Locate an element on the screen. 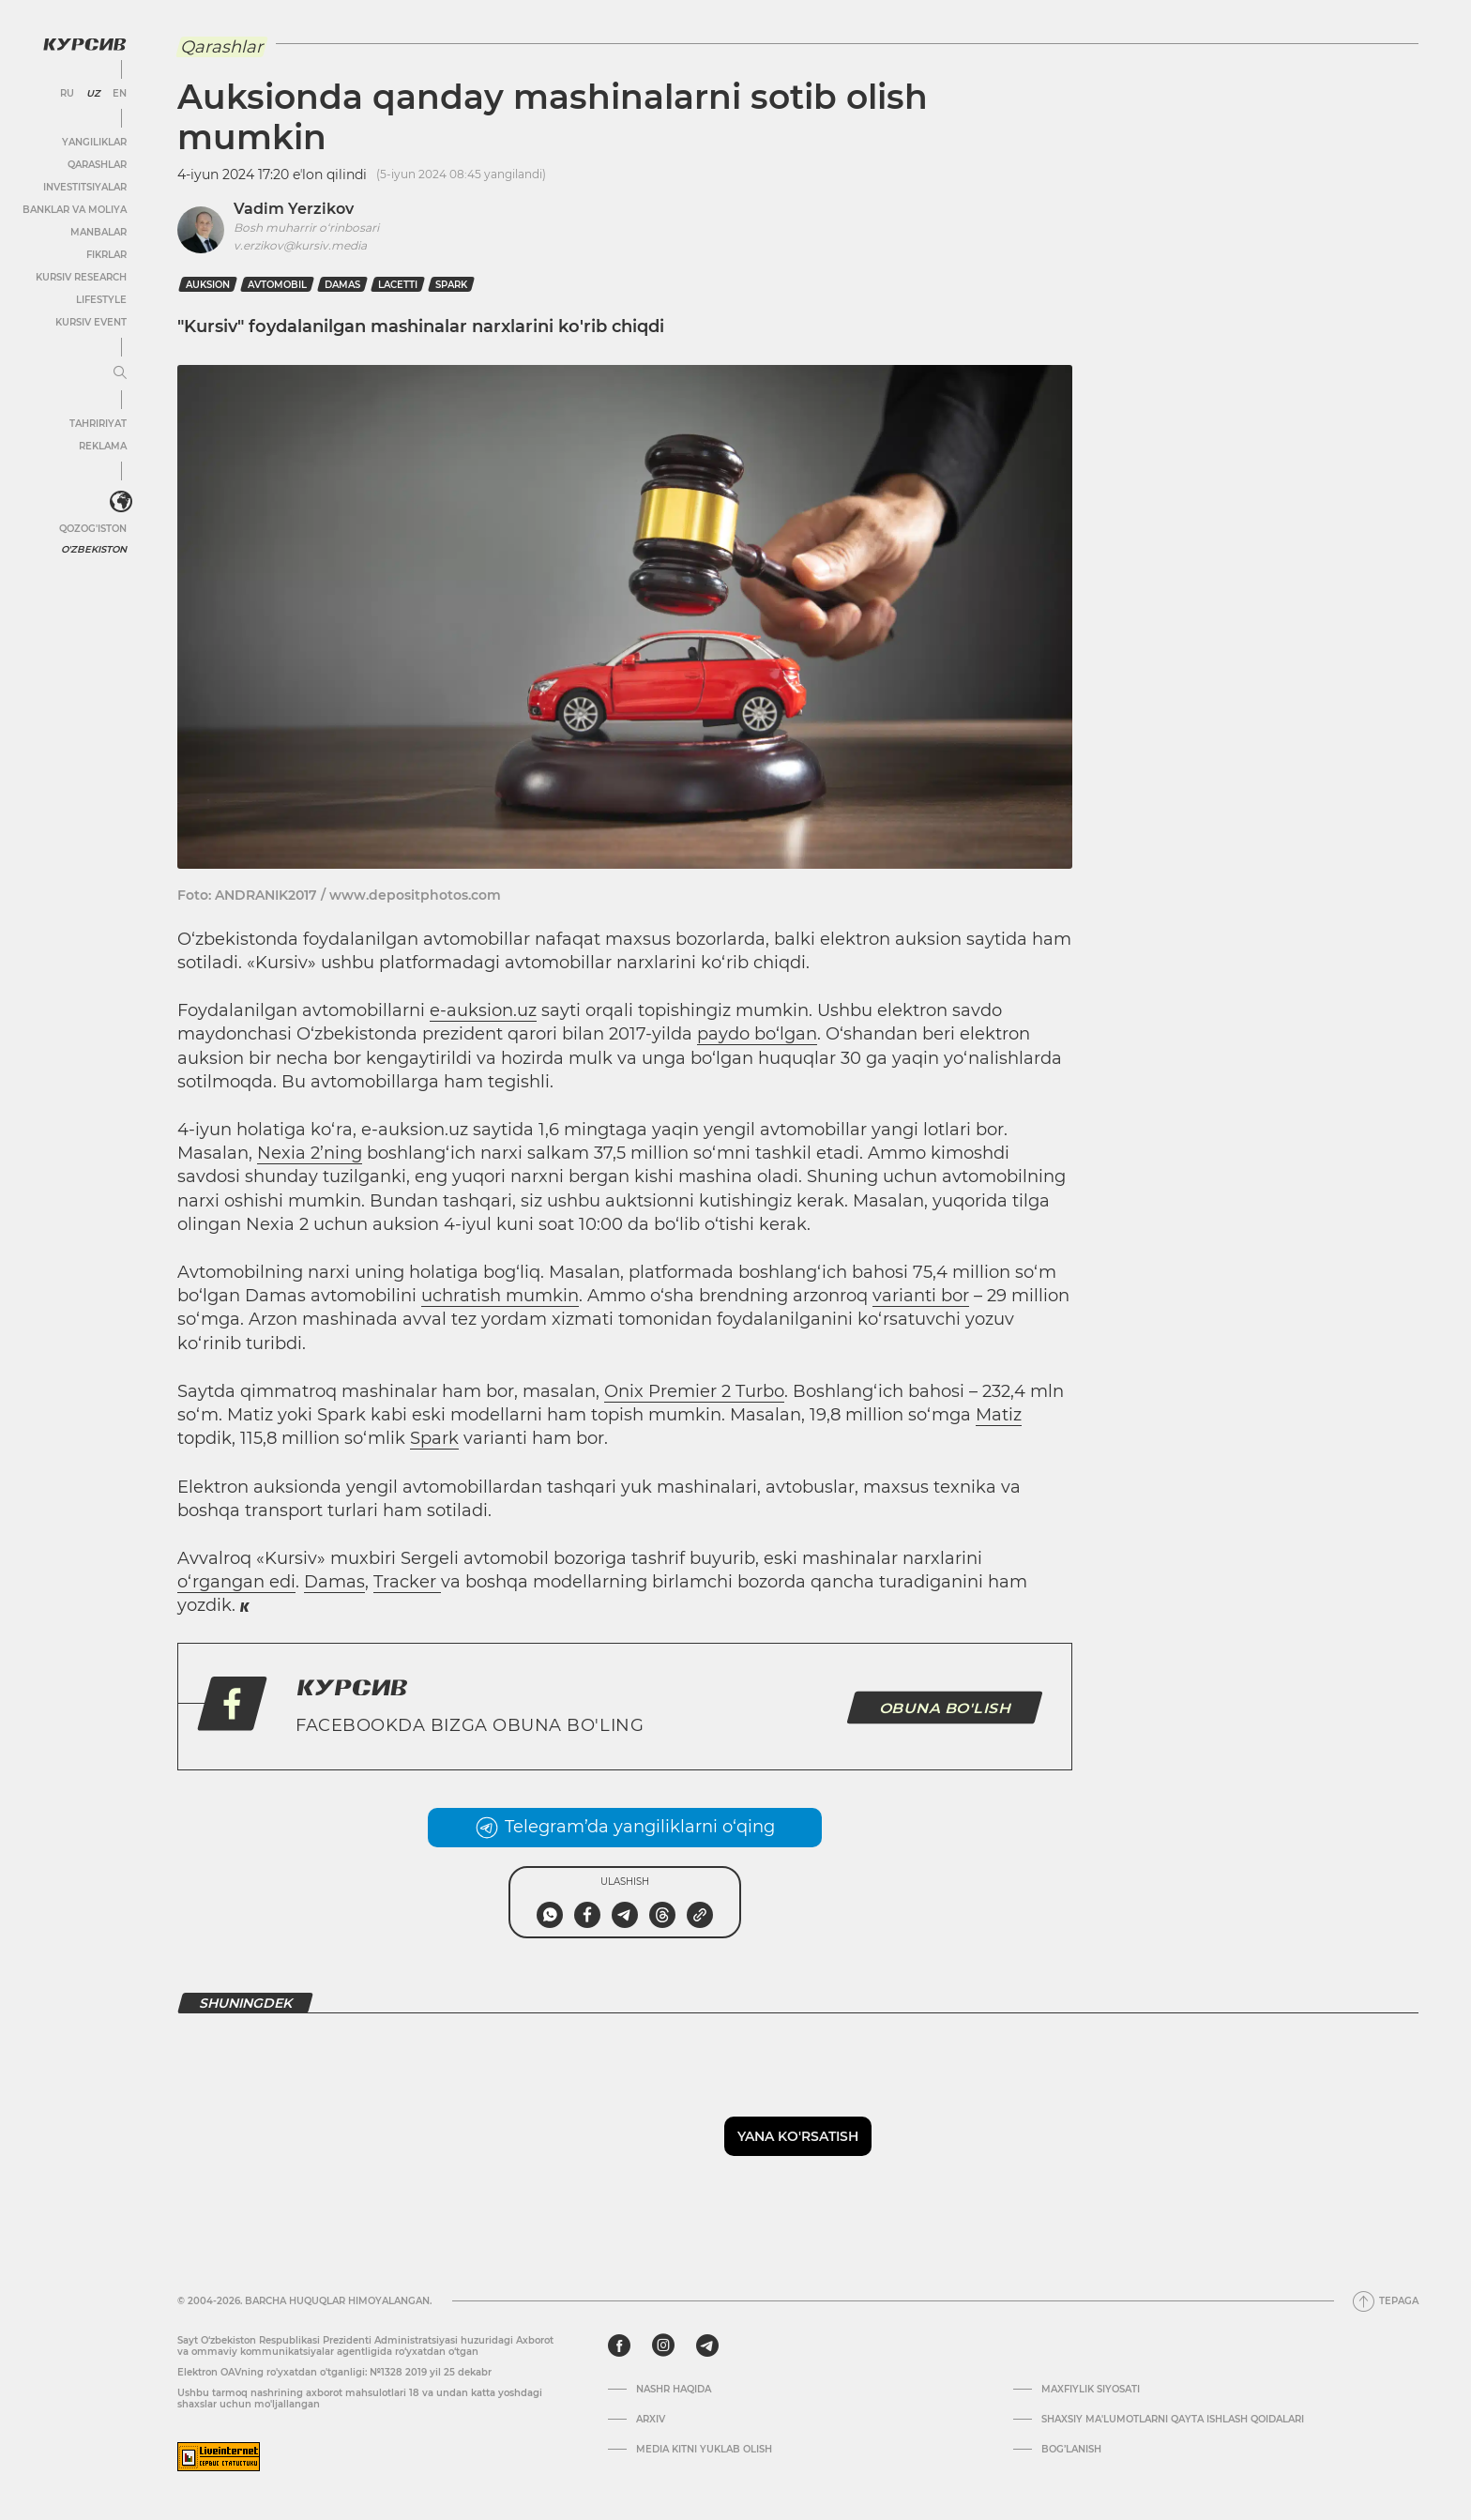 The height and width of the screenshot is (2520, 1471). Bog’lanish is located at coordinates (1071, 2449).